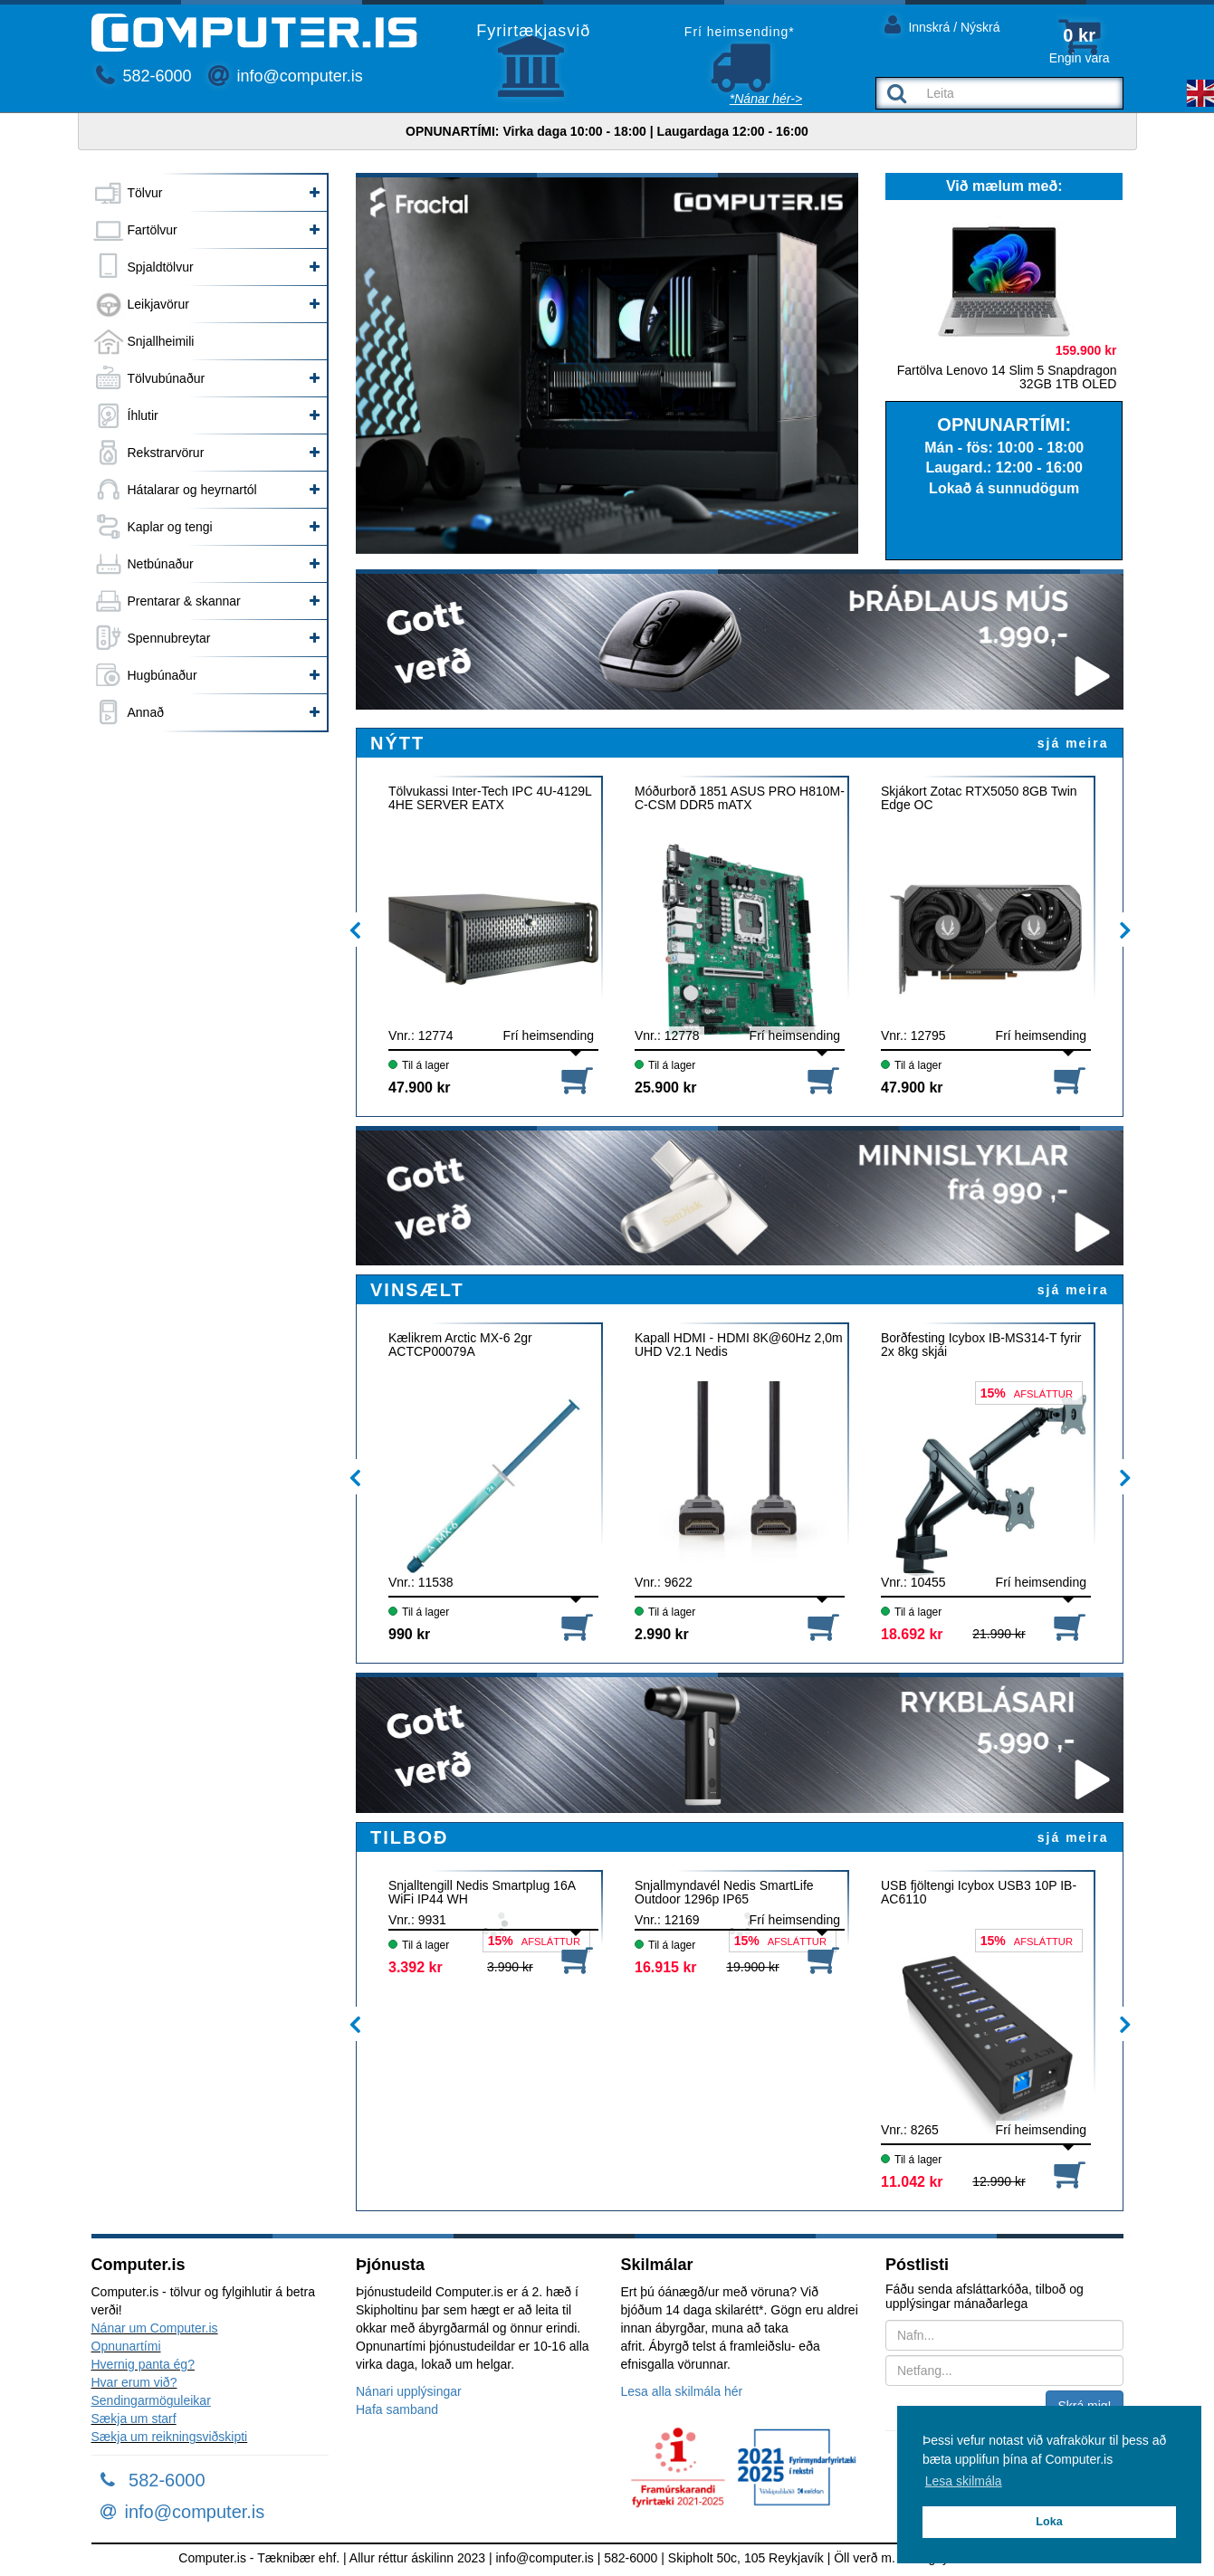 The width and height of the screenshot is (1214, 2576). I want to click on Hvar erum við?, so click(134, 2382).